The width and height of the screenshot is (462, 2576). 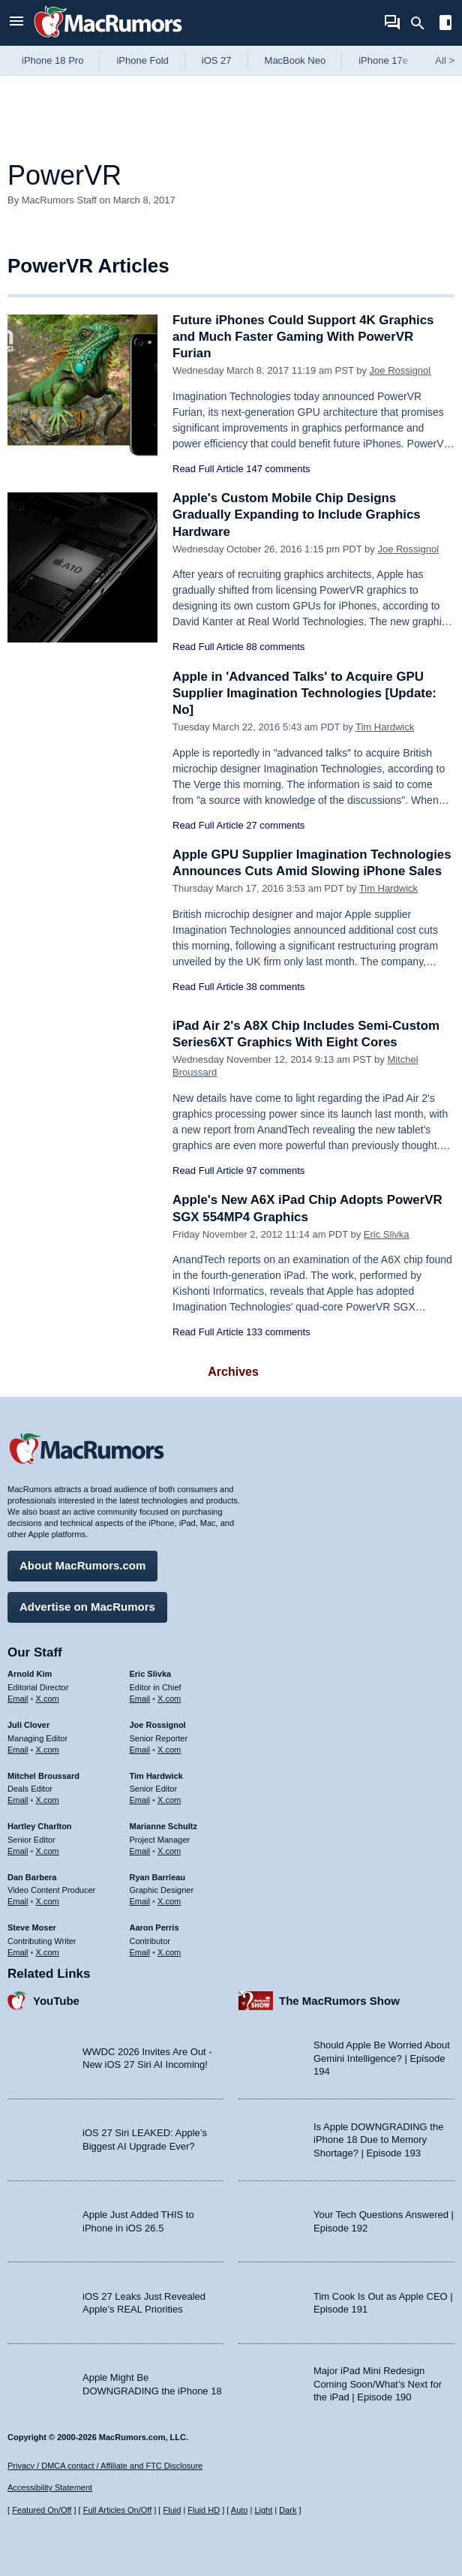 I want to click on Privacy / DMCA contact / Affiliate and FTC Disclosure, so click(x=105, y=2465).